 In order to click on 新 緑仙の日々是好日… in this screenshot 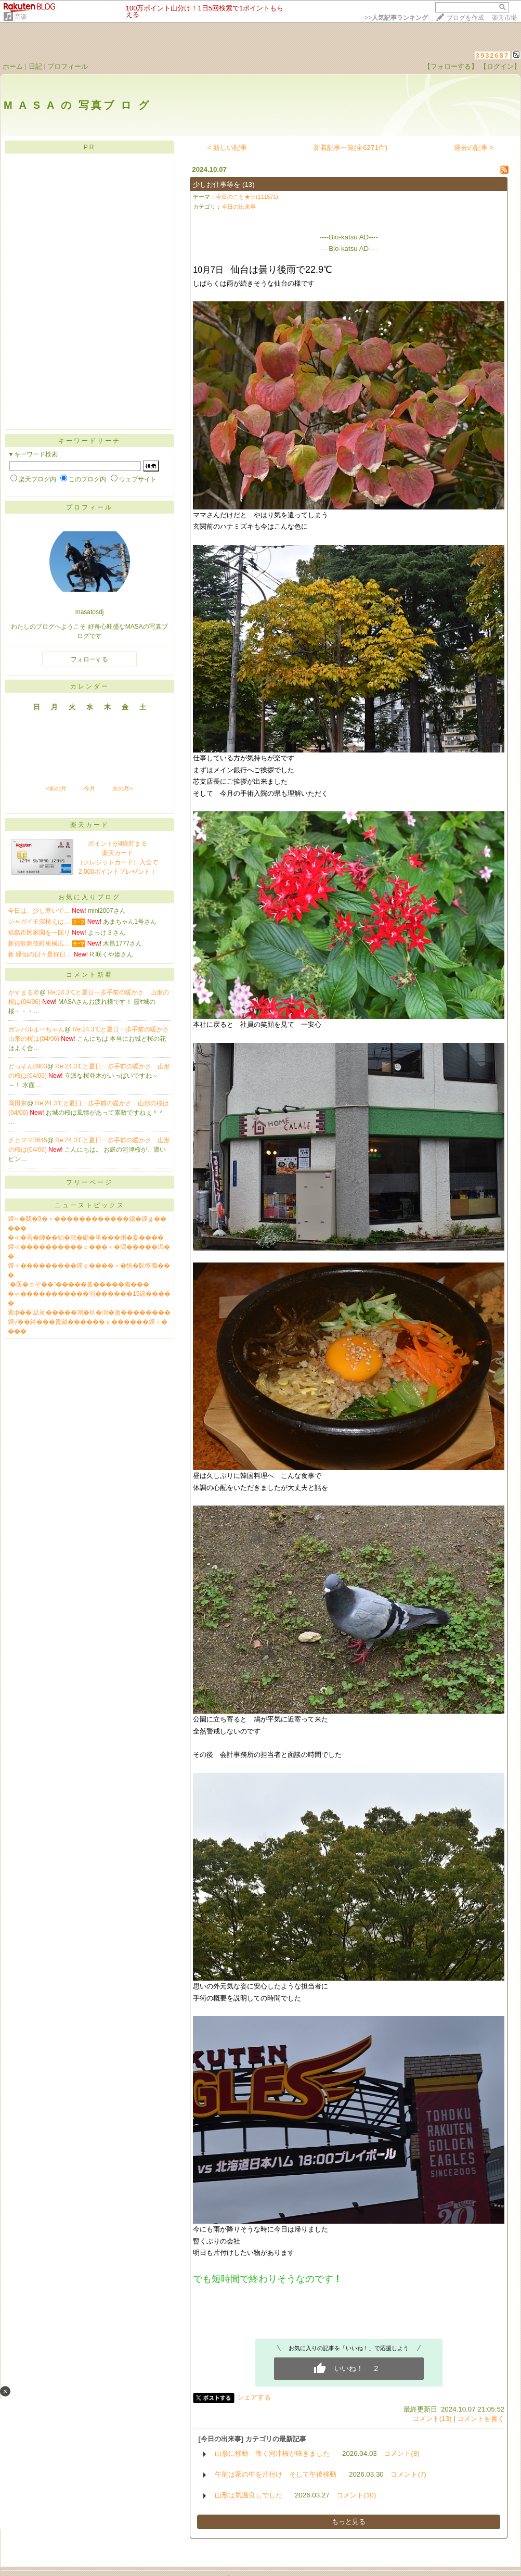, I will do `click(40, 954)`.